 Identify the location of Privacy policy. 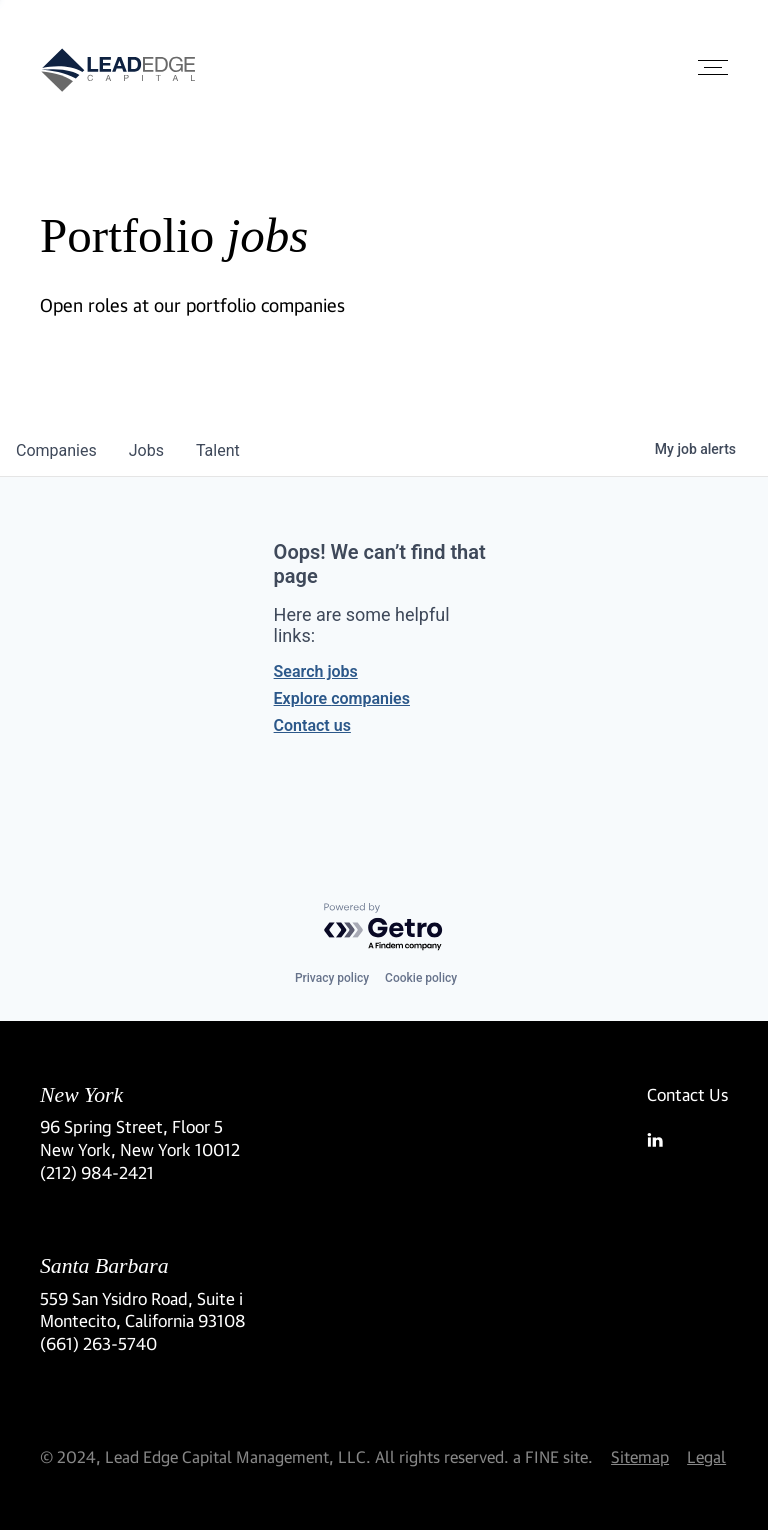
(332, 978).